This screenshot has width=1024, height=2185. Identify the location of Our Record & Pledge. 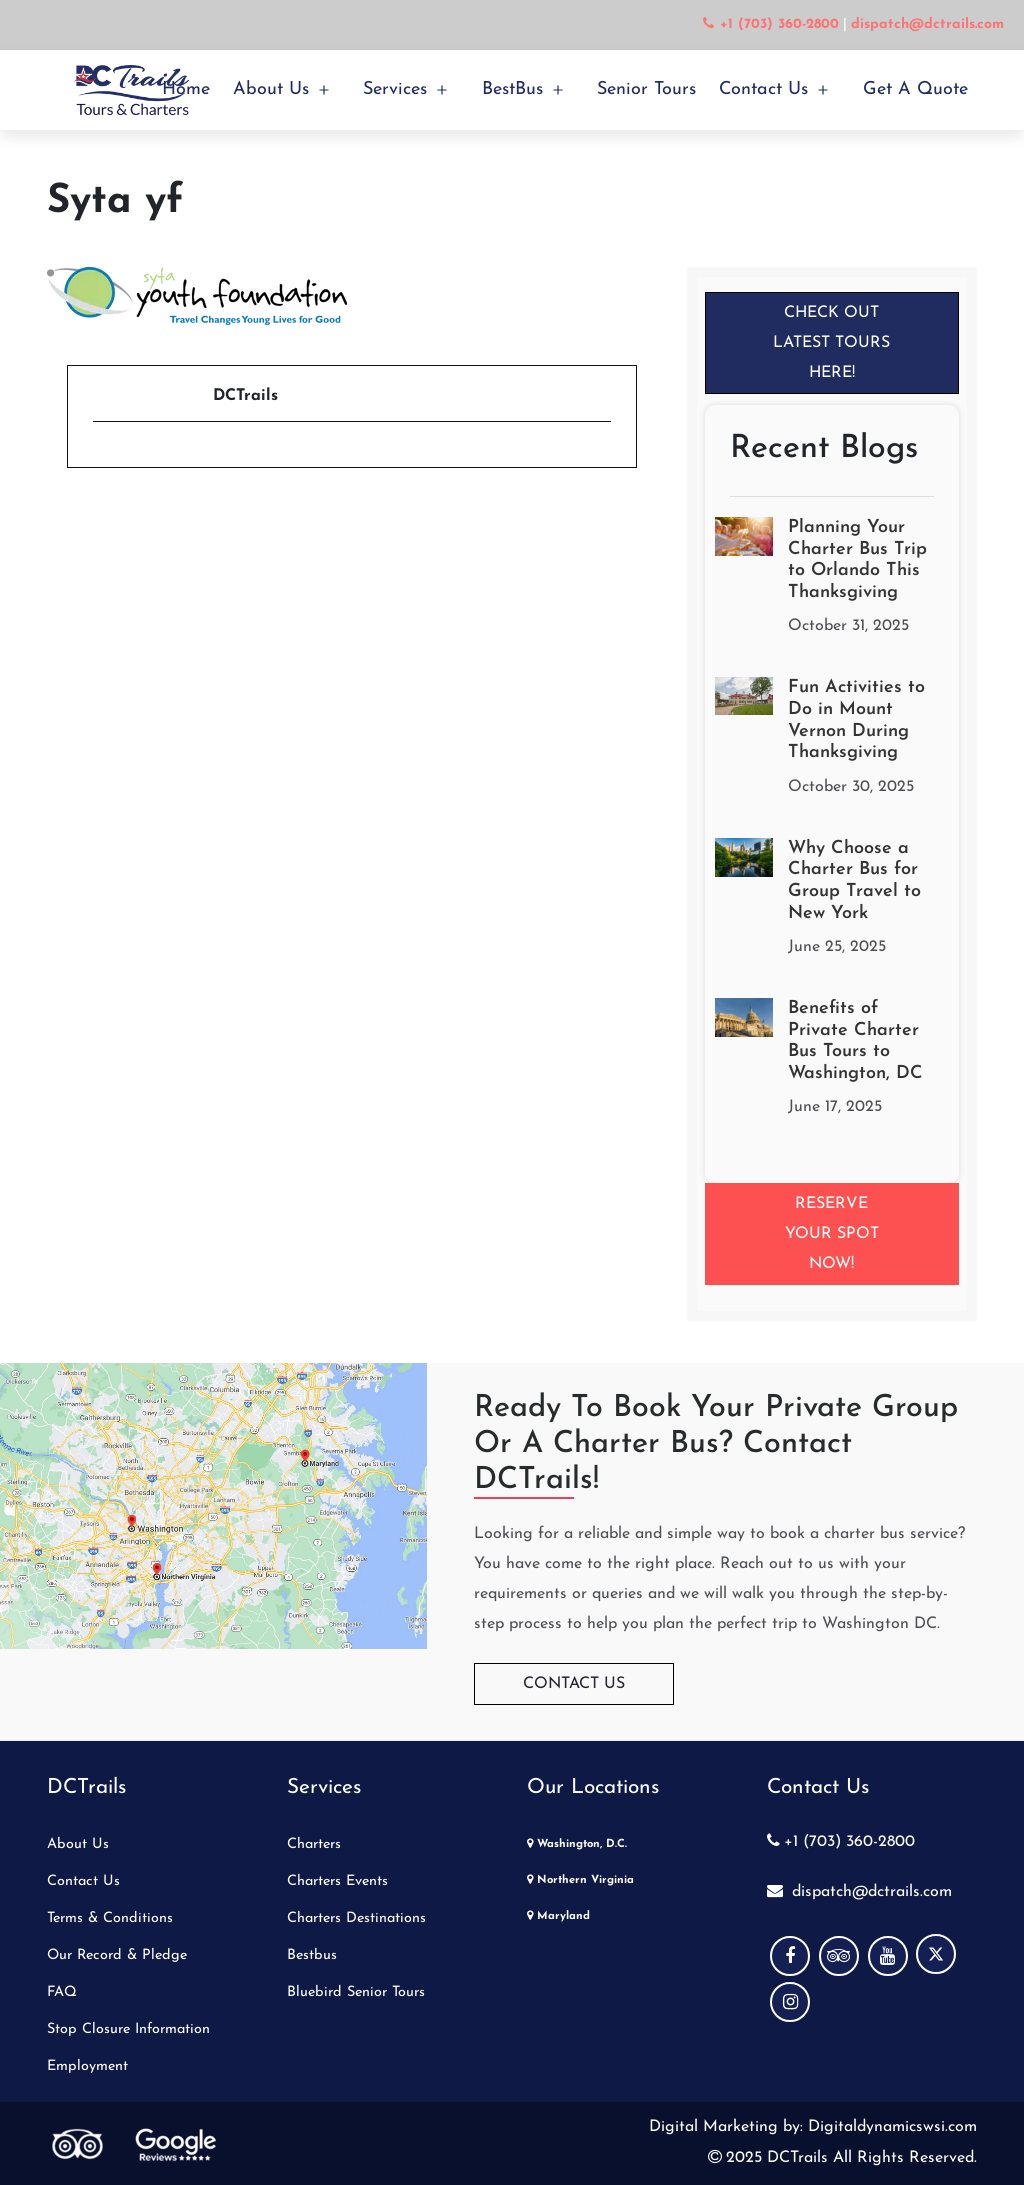
(117, 1955).